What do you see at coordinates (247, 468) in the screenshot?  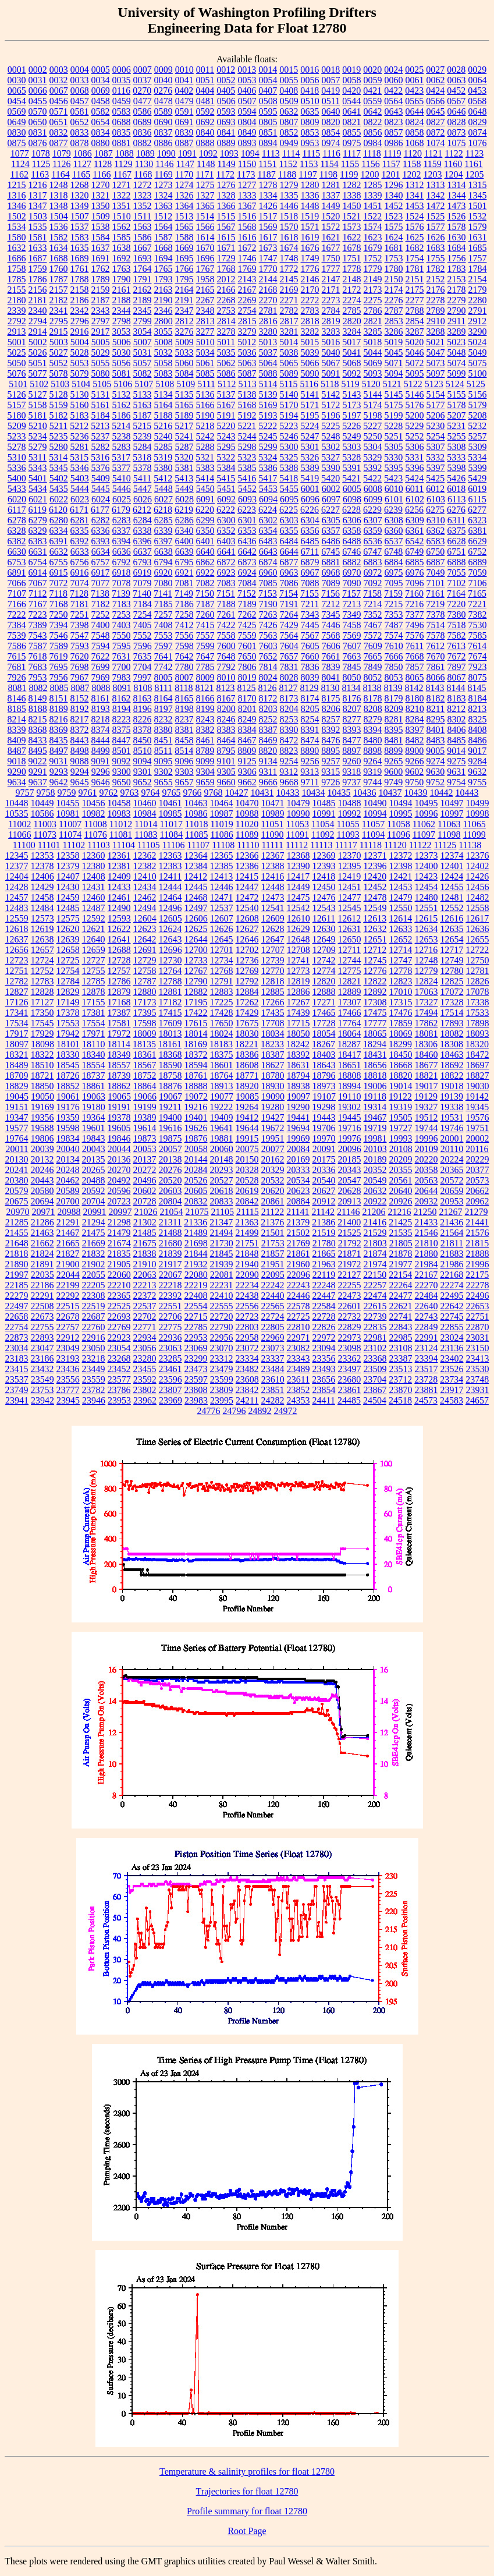 I see `5385` at bounding box center [247, 468].